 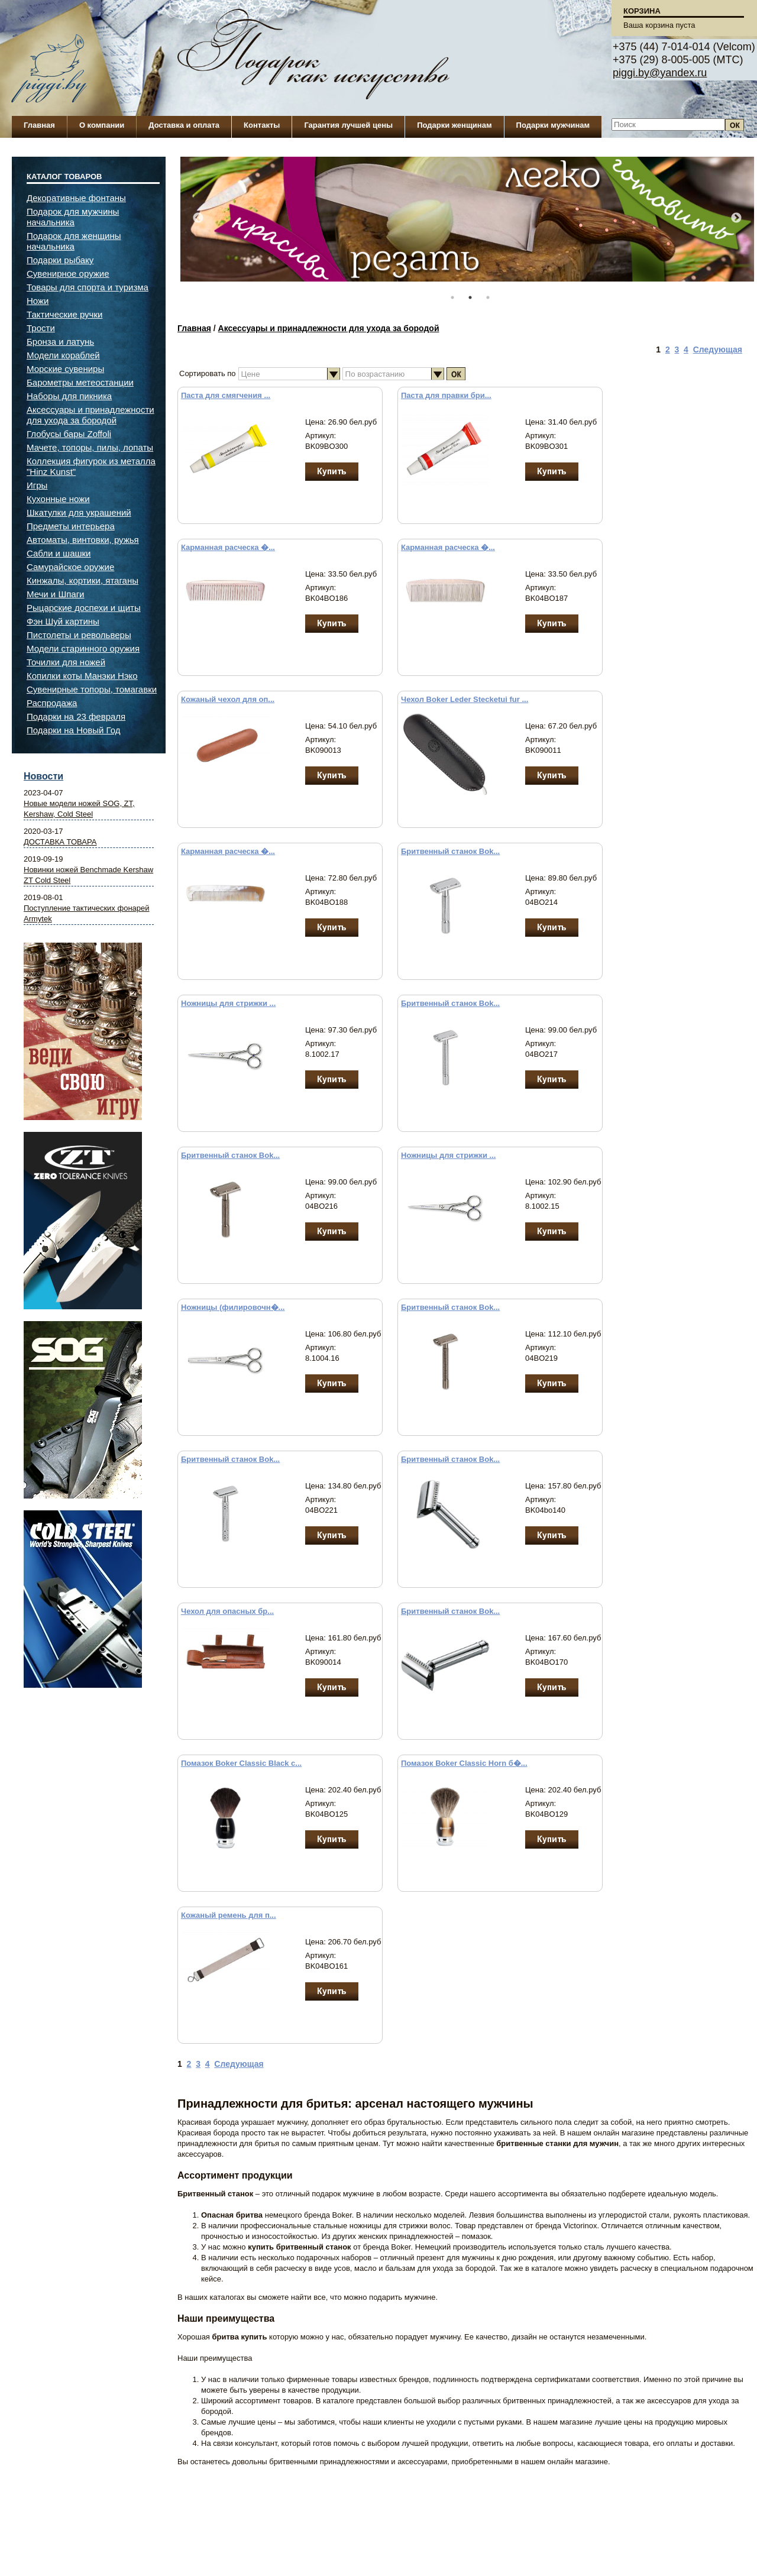 I want to click on Шкатулки для украшений, so click(x=79, y=512).